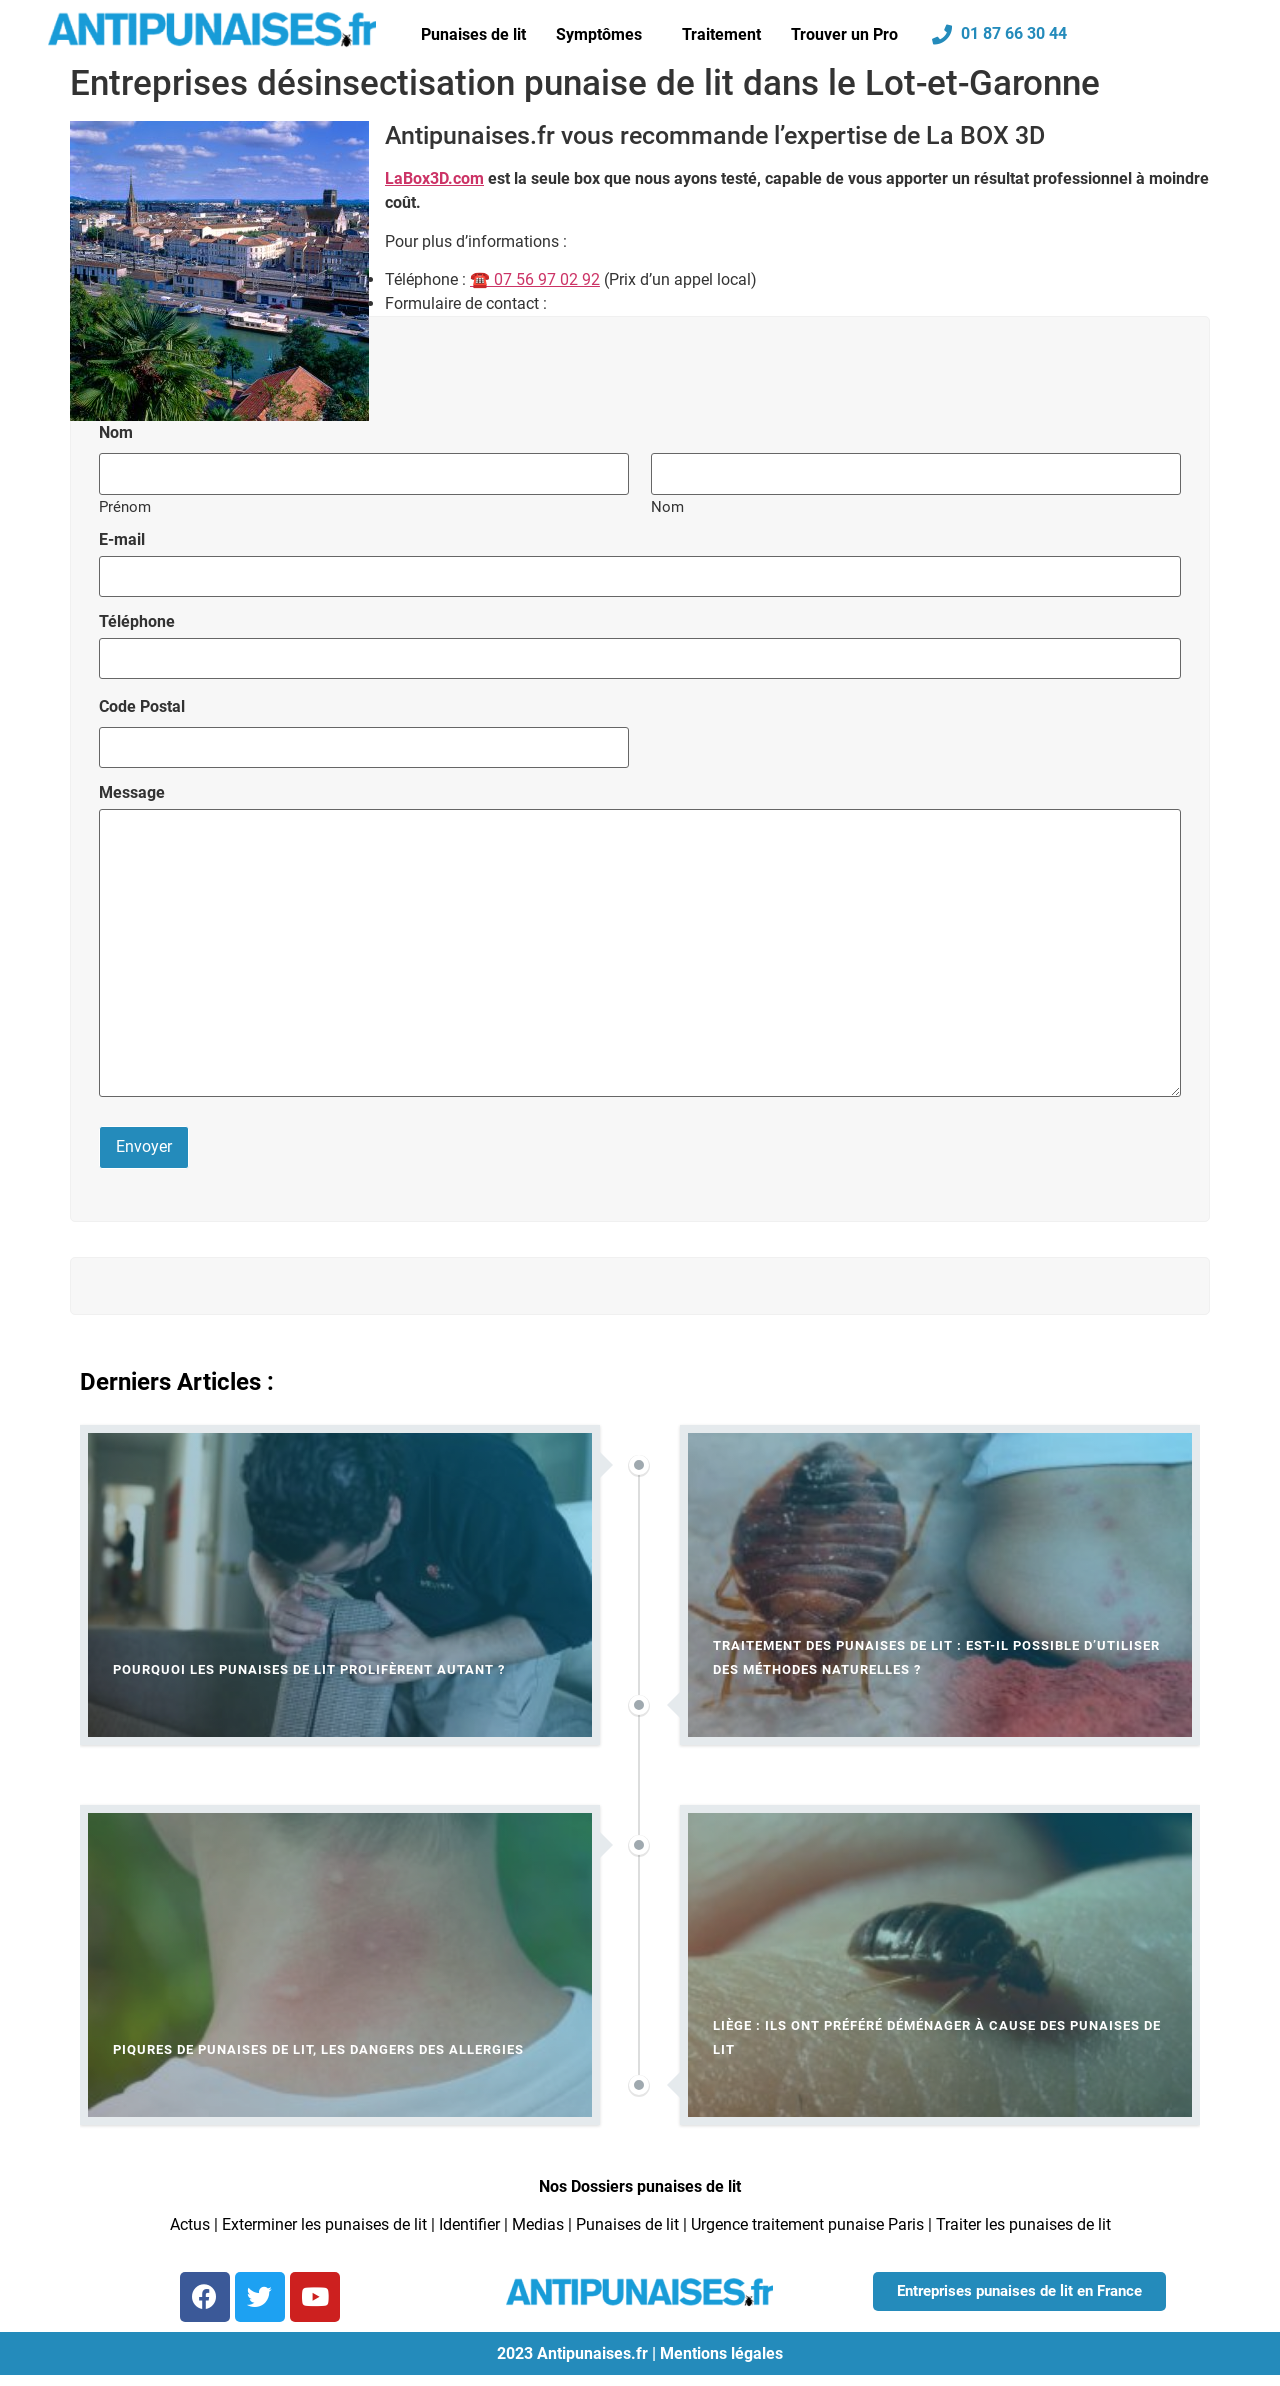 Image resolution: width=1280 pixels, height=2386 pixels. What do you see at coordinates (535, 279) in the screenshot?
I see `☎ 07 56 97 02 92` at bounding box center [535, 279].